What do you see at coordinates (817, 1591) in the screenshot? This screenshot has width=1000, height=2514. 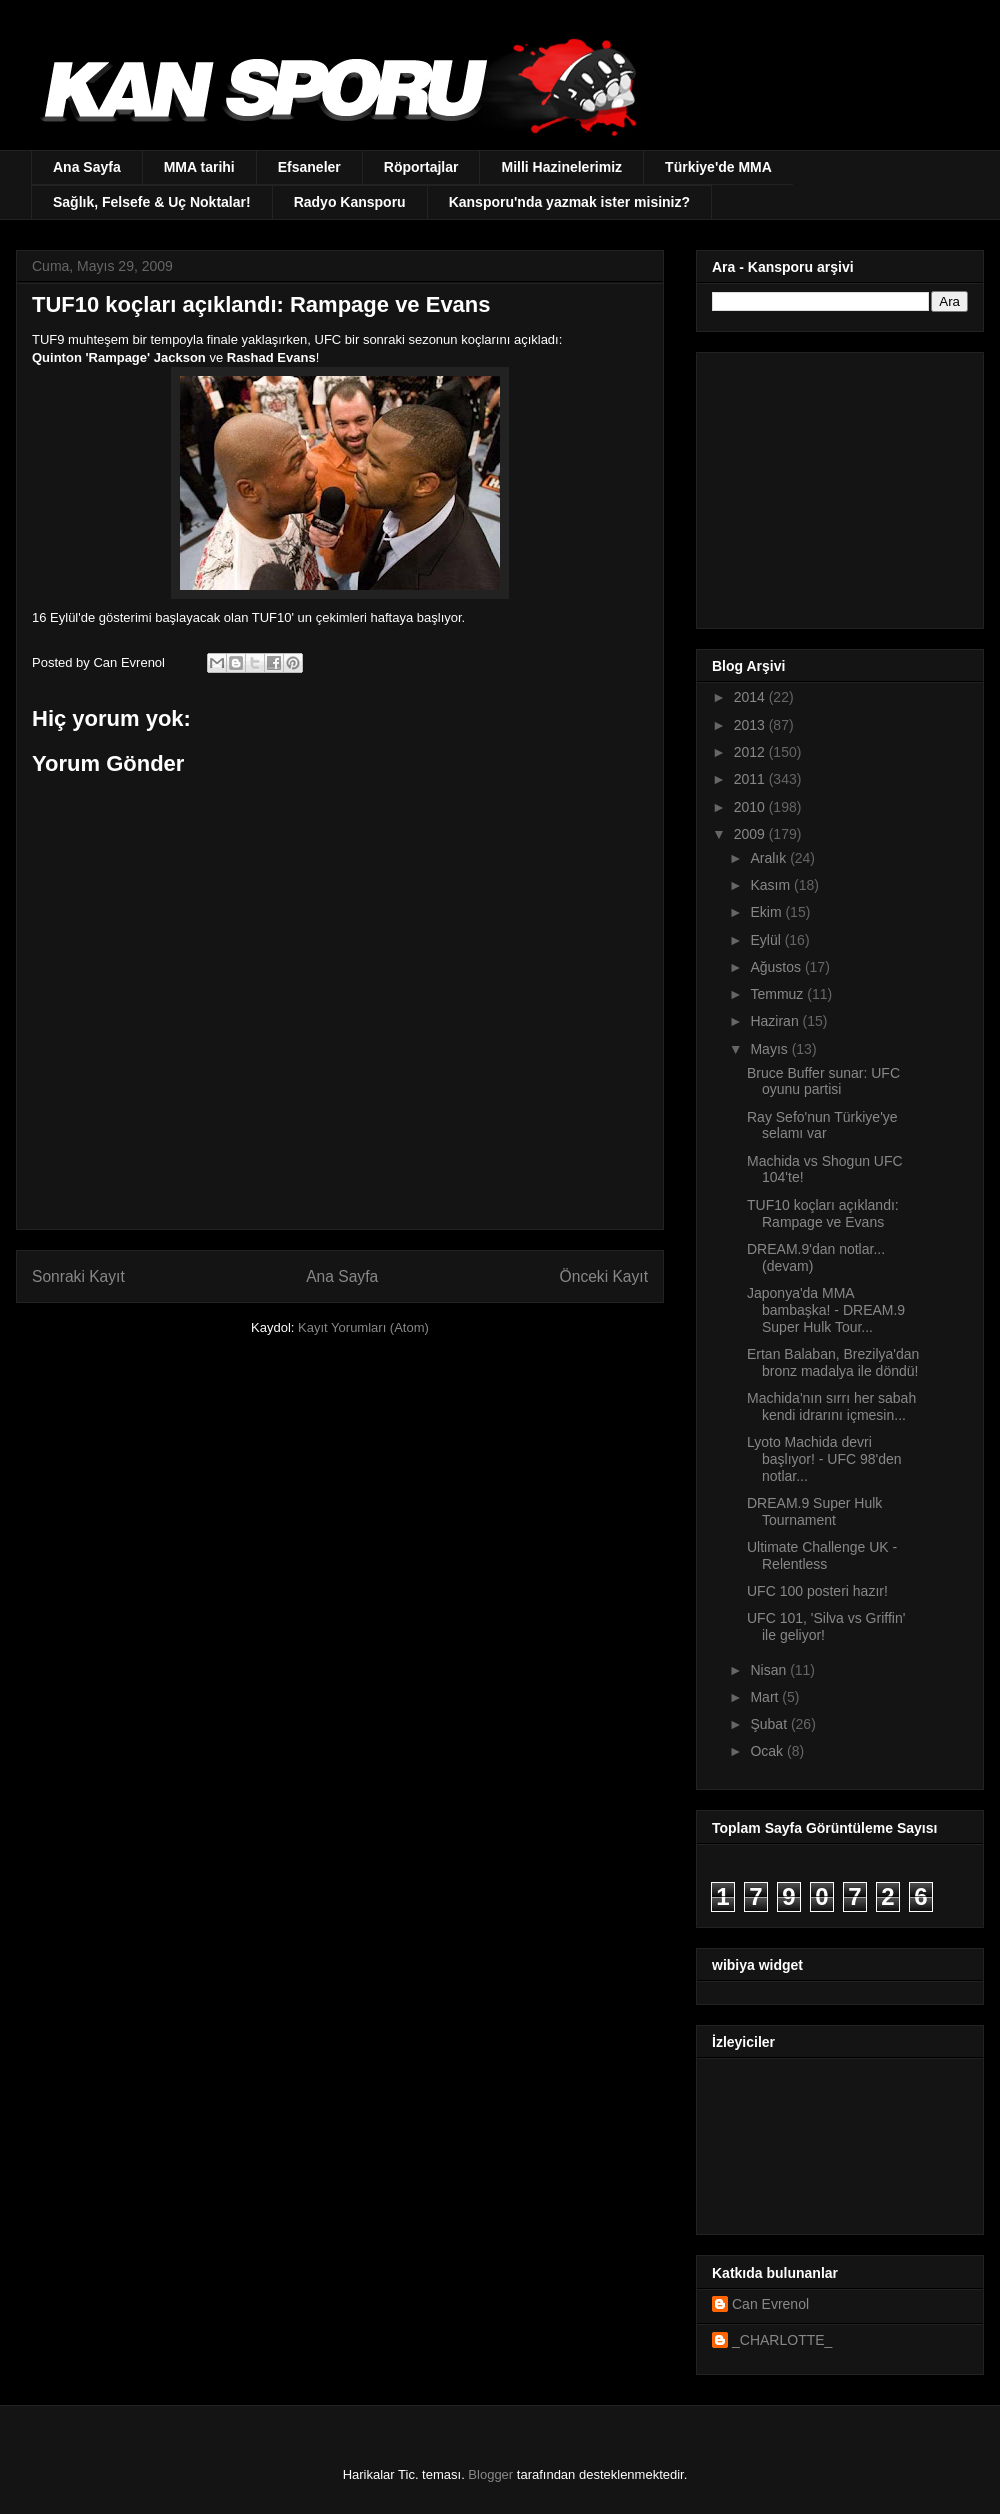 I see `UFC 100 posteri hazır!` at bounding box center [817, 1591].